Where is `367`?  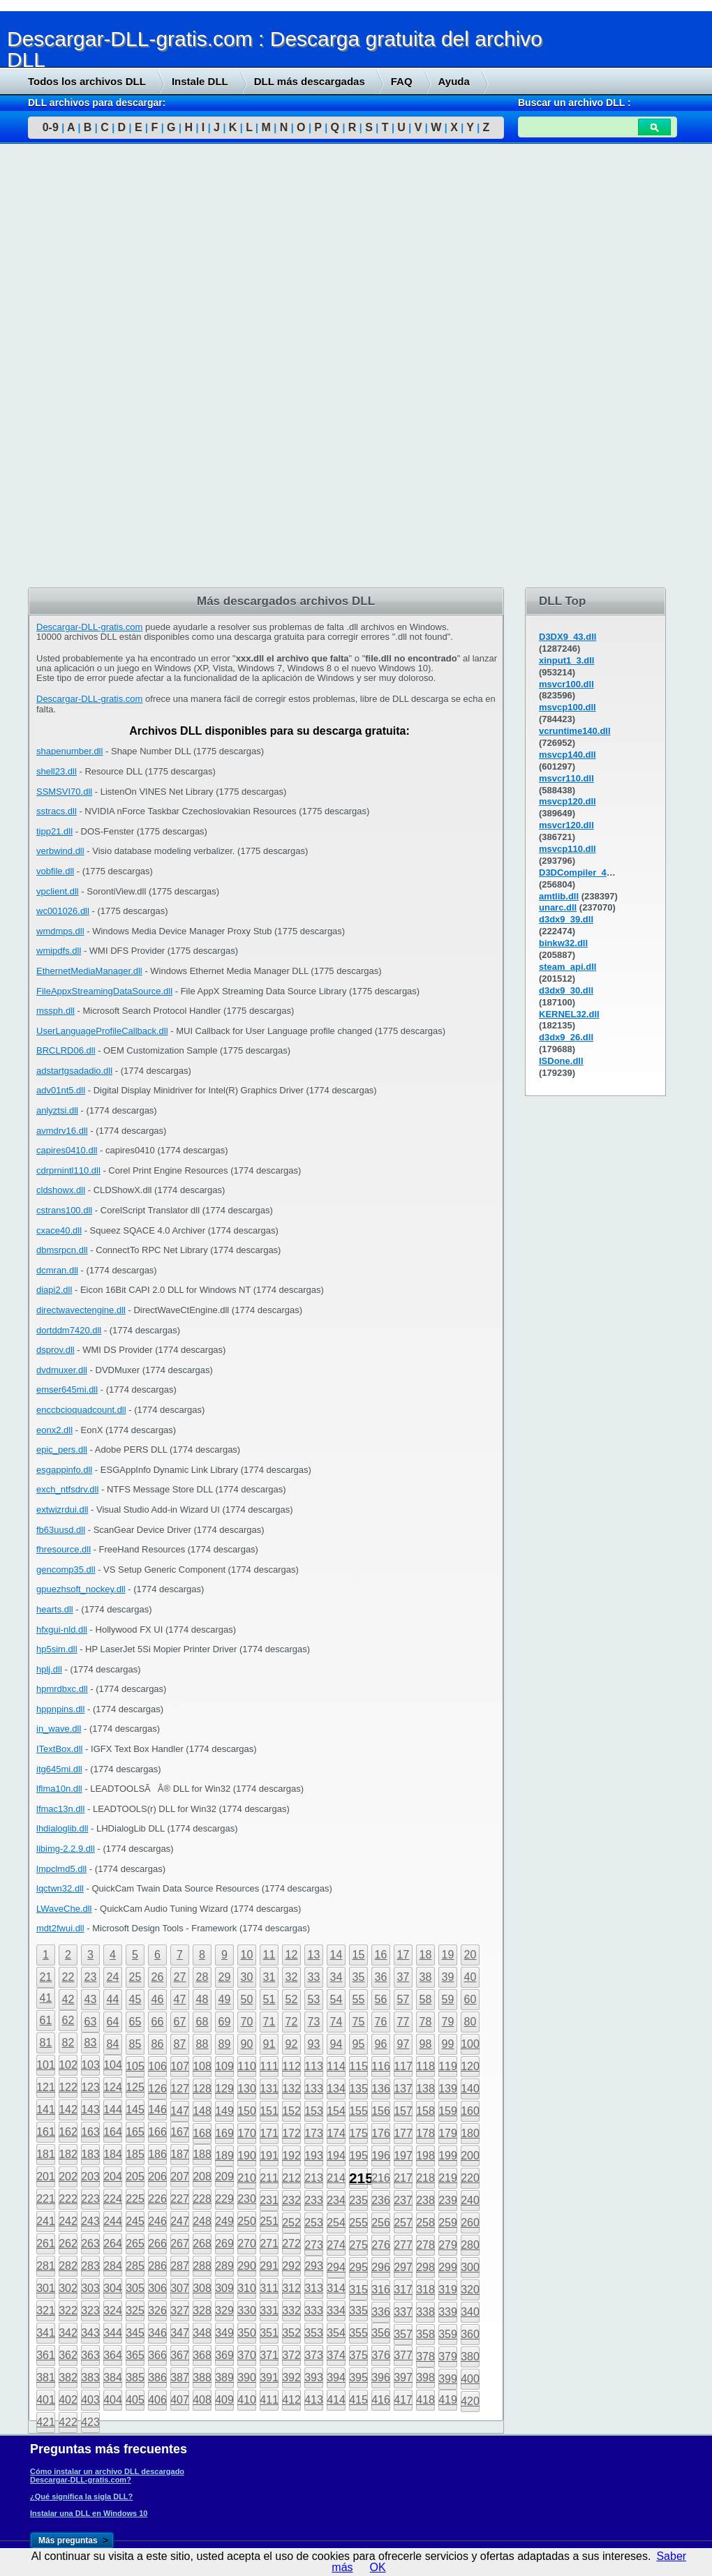 367 is located at coordinates (179, 2355).